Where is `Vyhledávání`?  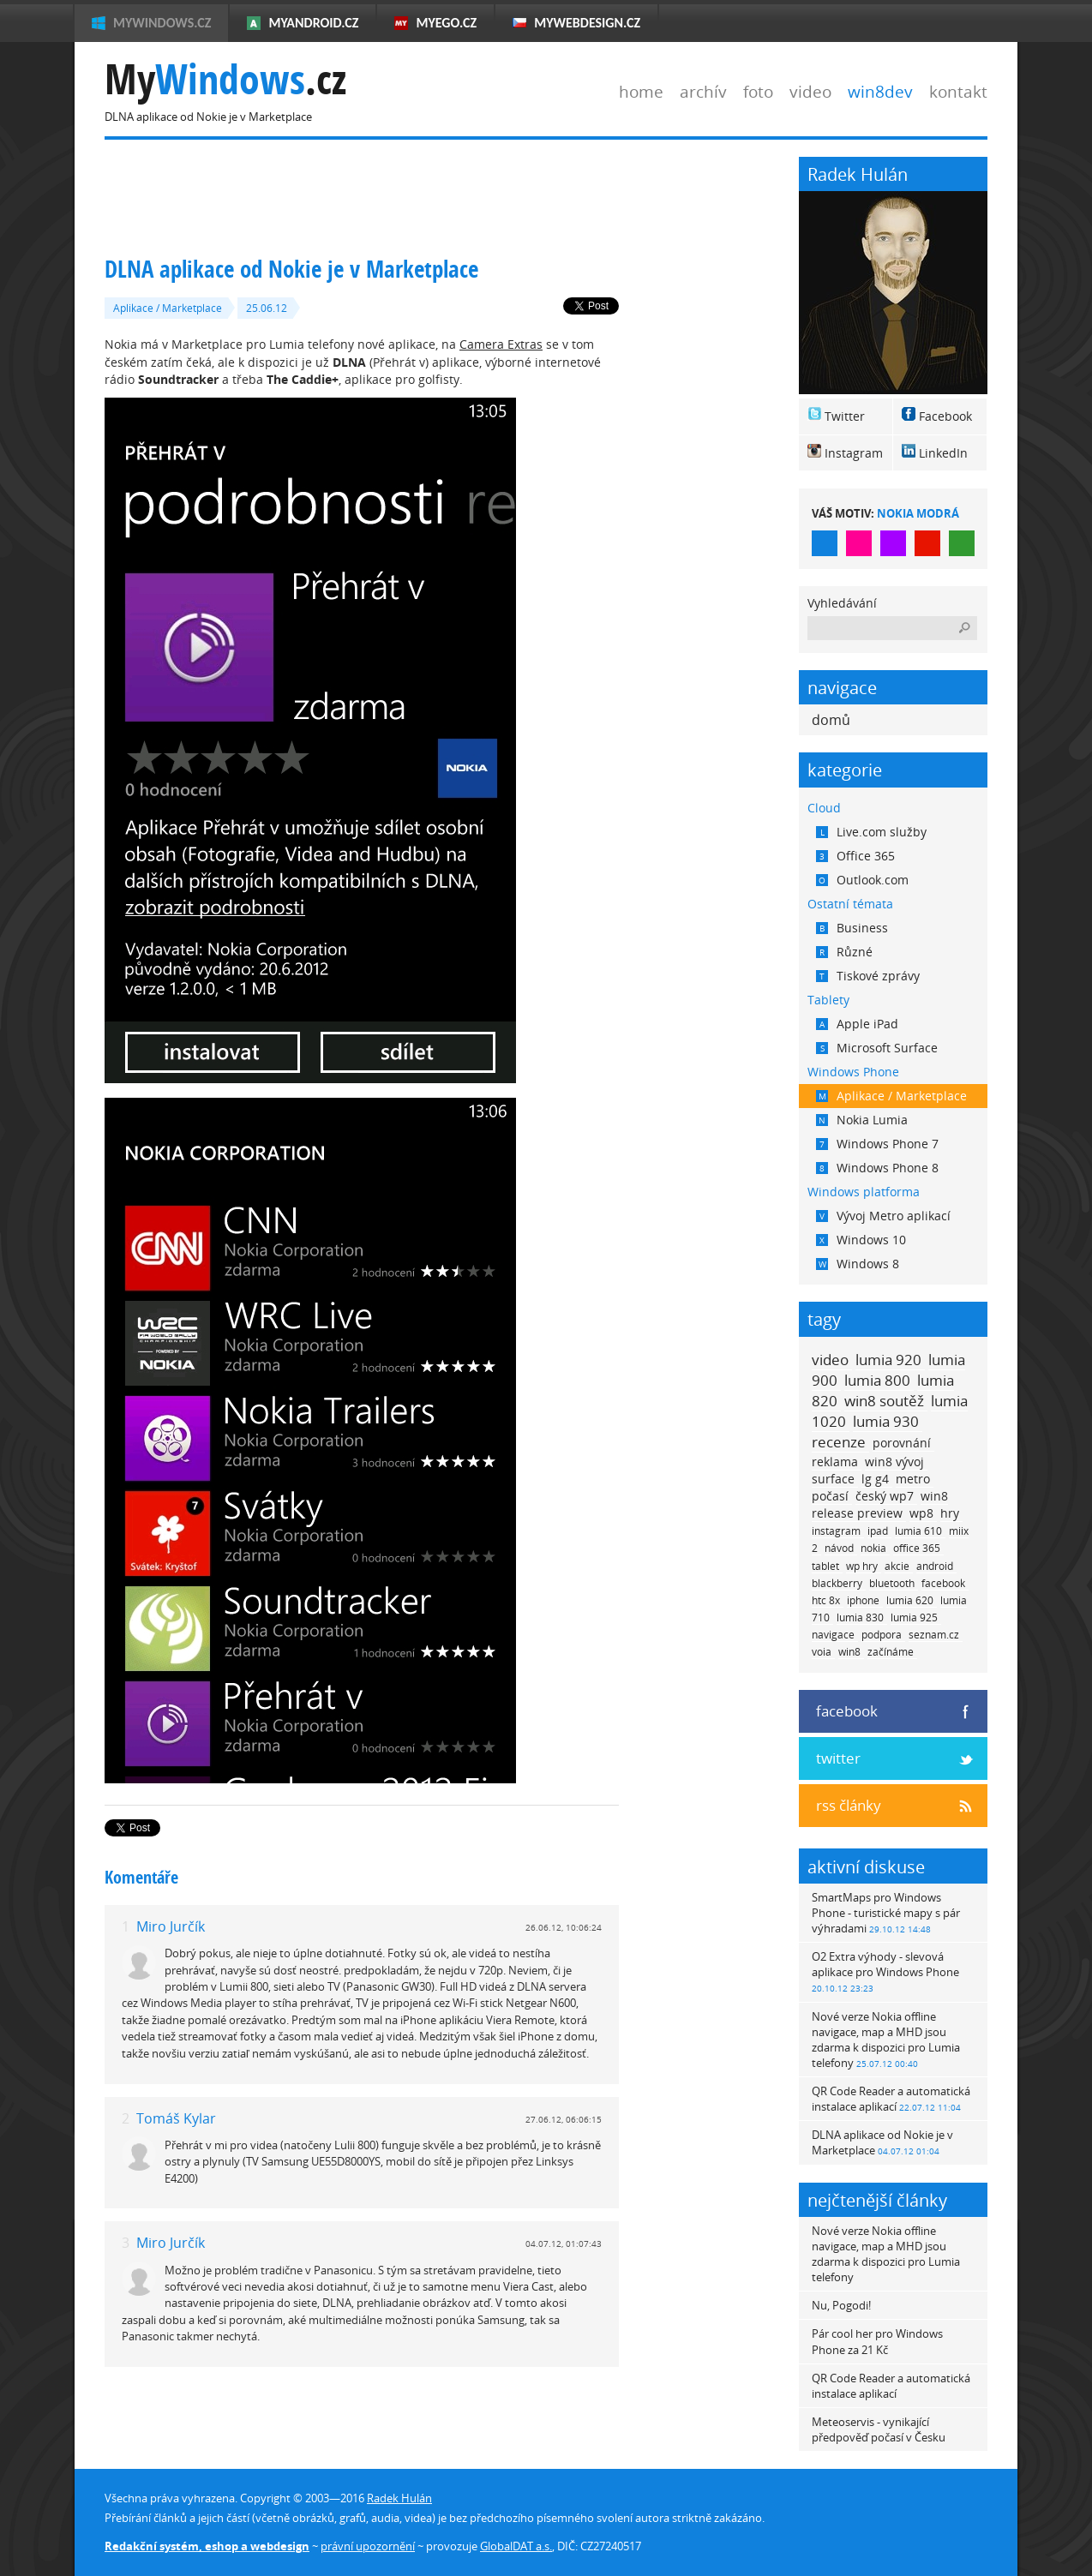 Vyhledávání is located at coordinates (842, 603).